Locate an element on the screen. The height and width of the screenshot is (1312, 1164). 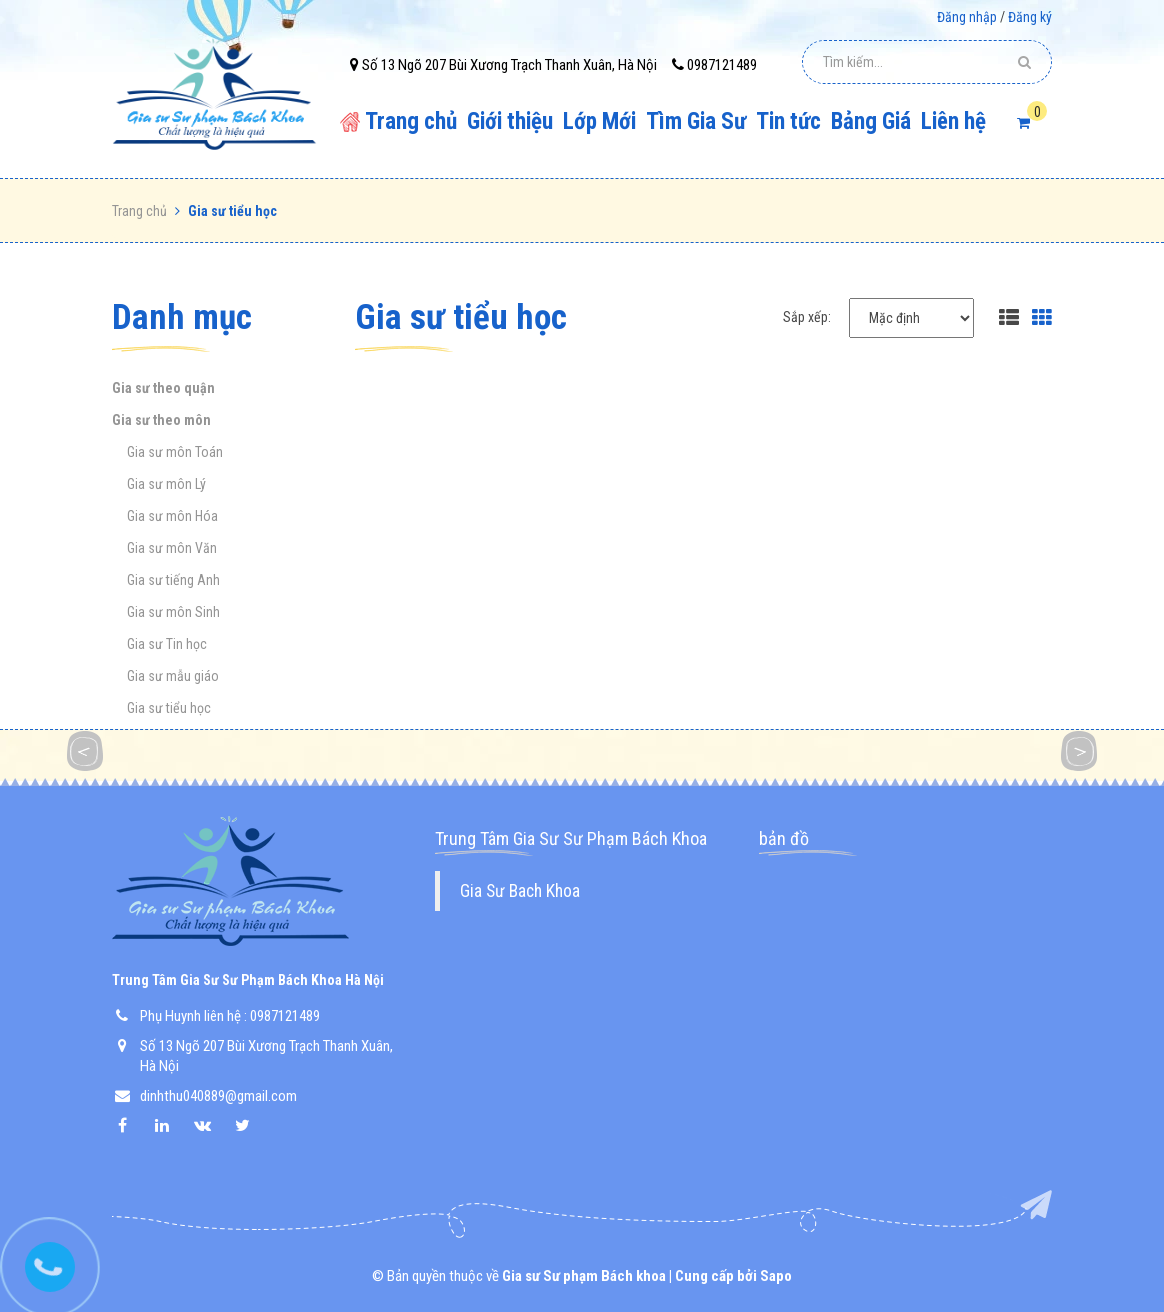
Gia sư môn Sinh is located at coordinates (173, 612).